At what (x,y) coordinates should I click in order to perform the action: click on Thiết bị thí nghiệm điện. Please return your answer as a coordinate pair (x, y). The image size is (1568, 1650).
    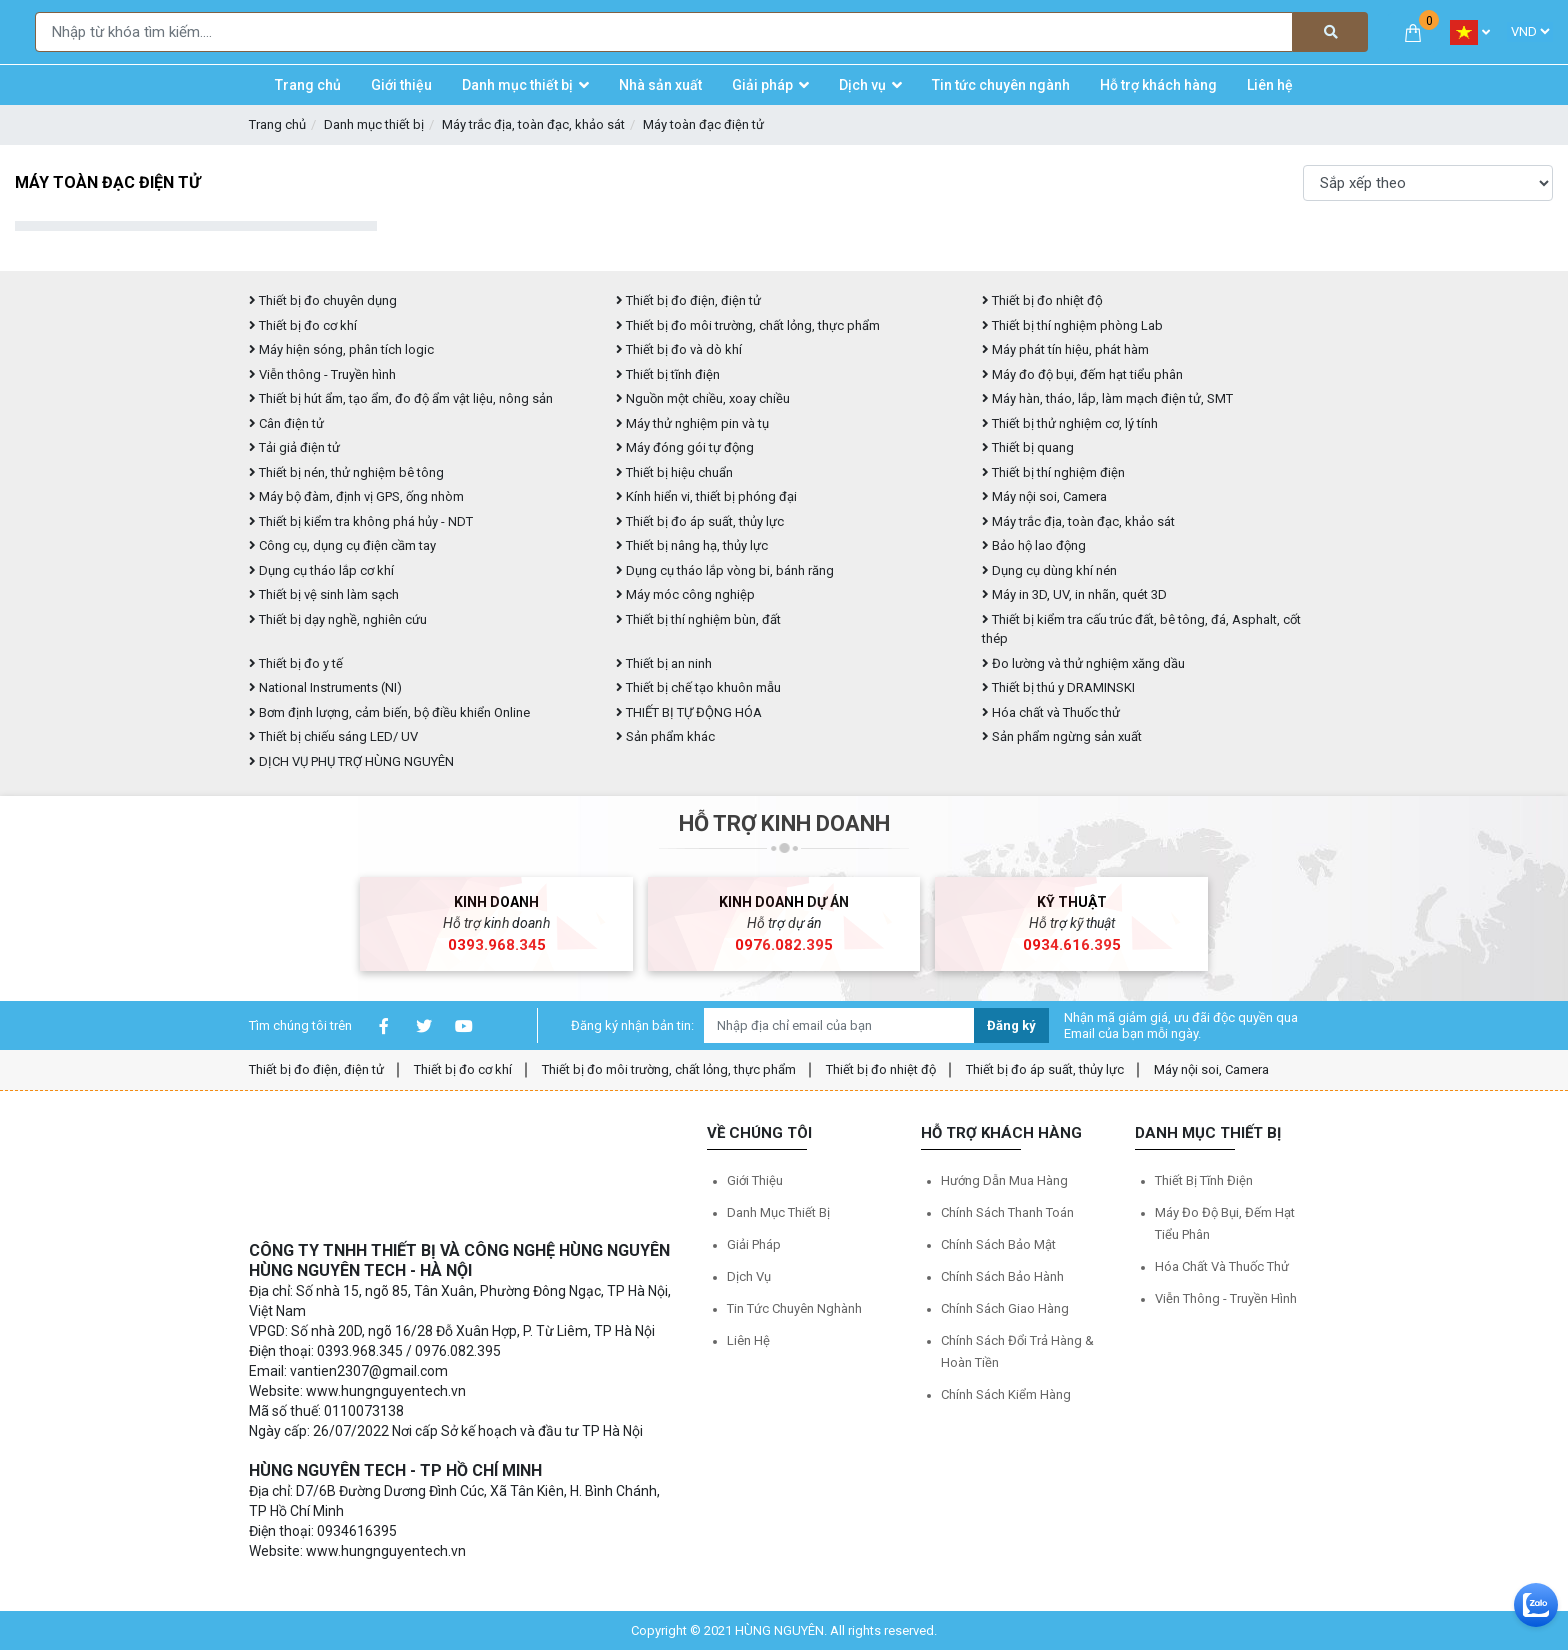
    Looking at the image, I should click on (1053, 472).